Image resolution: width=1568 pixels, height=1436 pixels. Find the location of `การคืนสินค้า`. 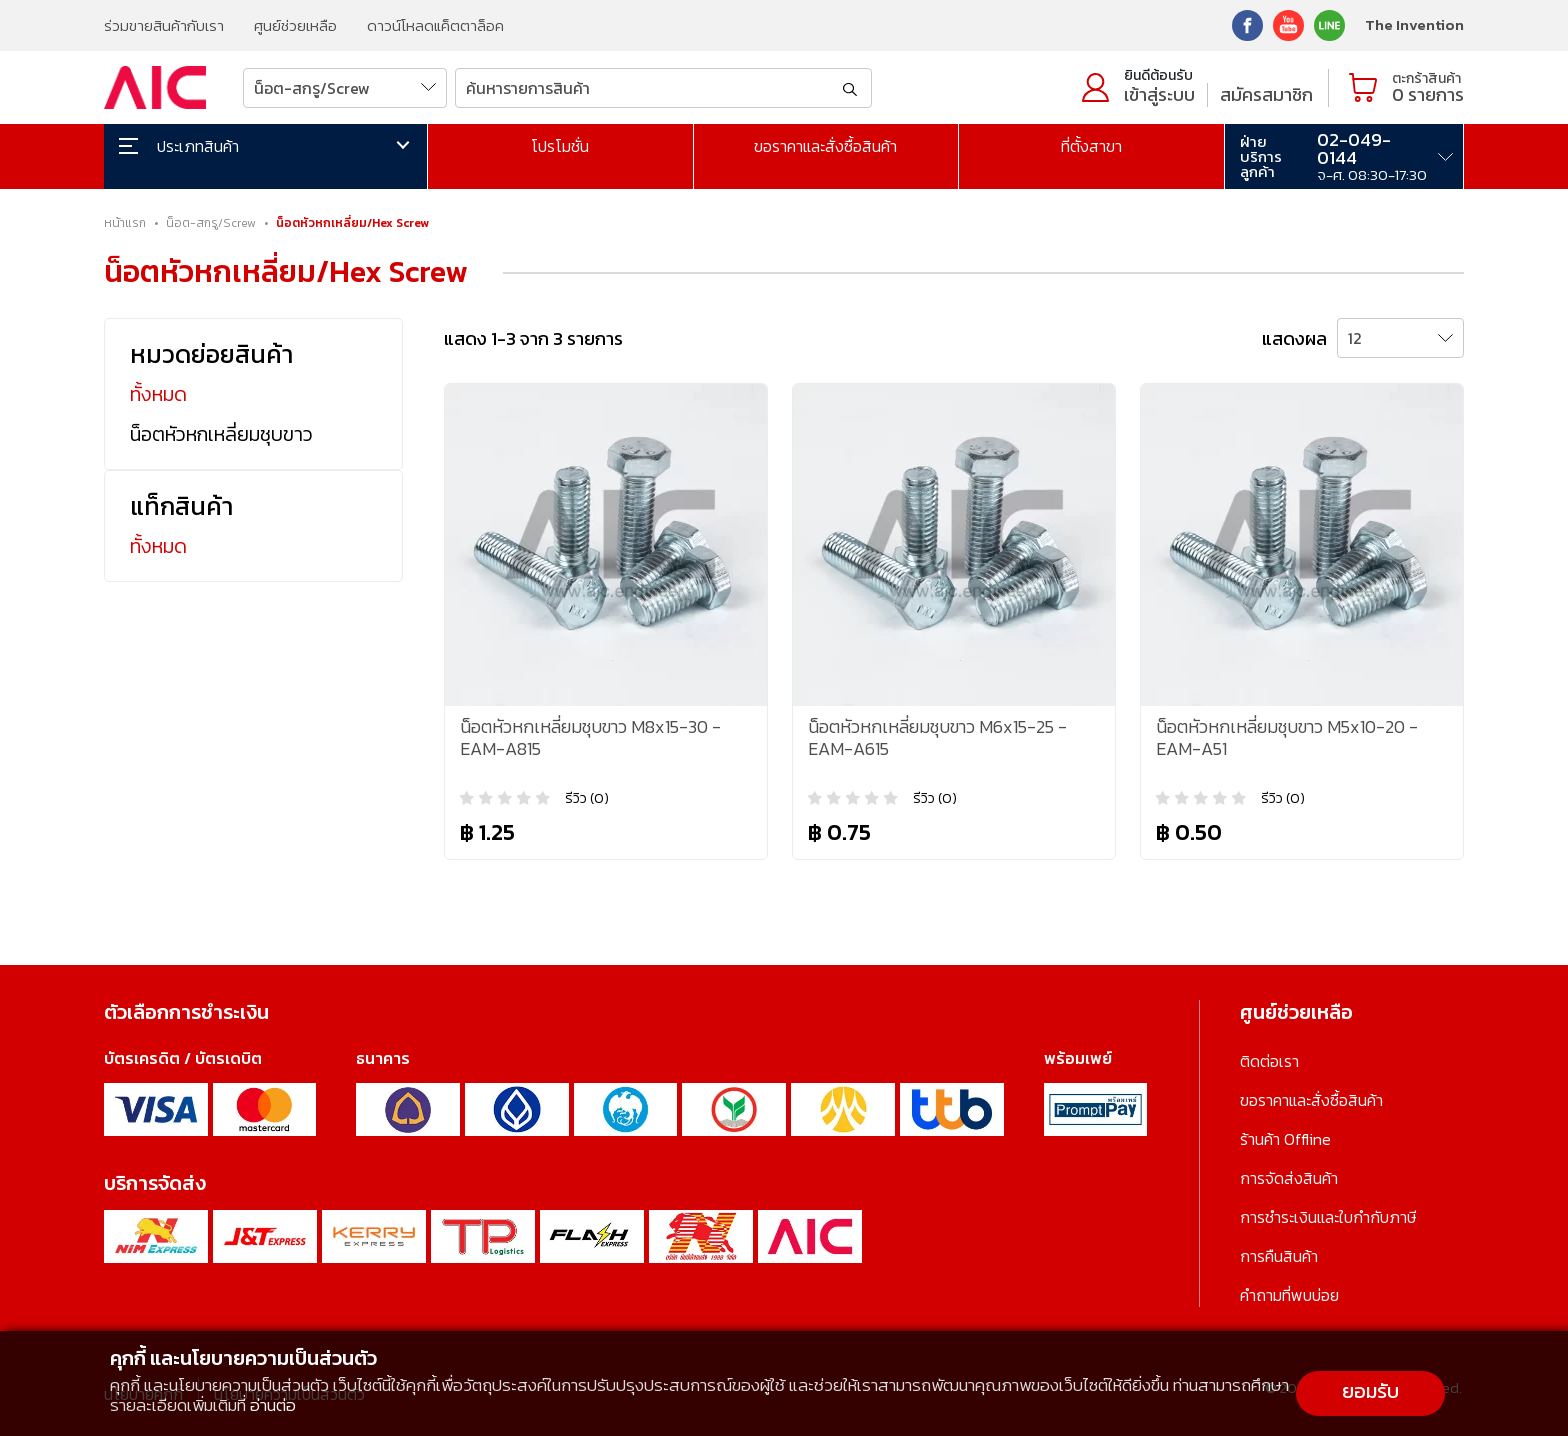

การคืนสินค้า is located at coordinates (1279, 1256).